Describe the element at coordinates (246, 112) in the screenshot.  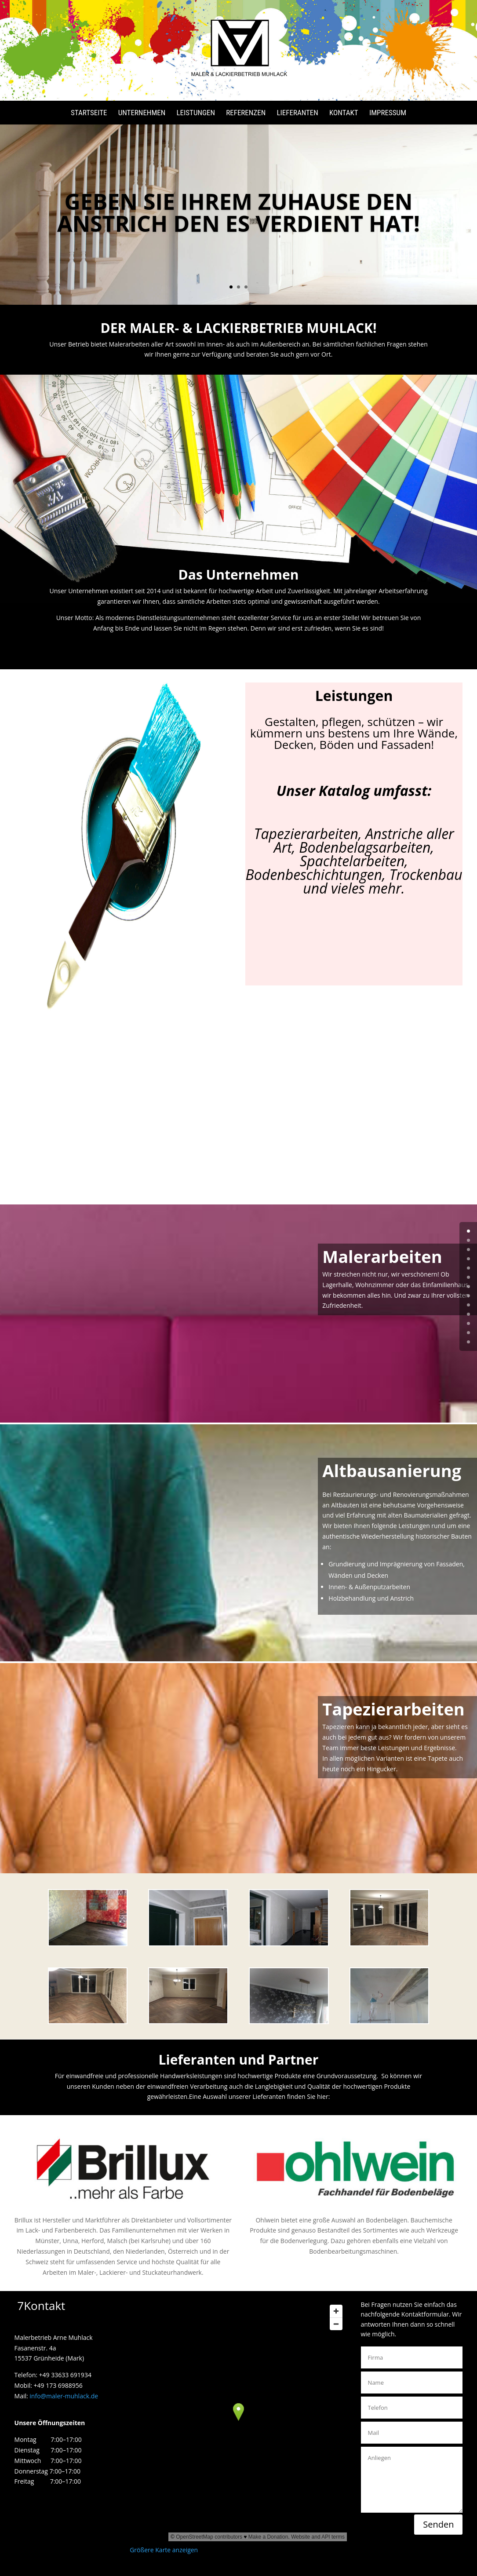
I see `Referenzen` at that location.